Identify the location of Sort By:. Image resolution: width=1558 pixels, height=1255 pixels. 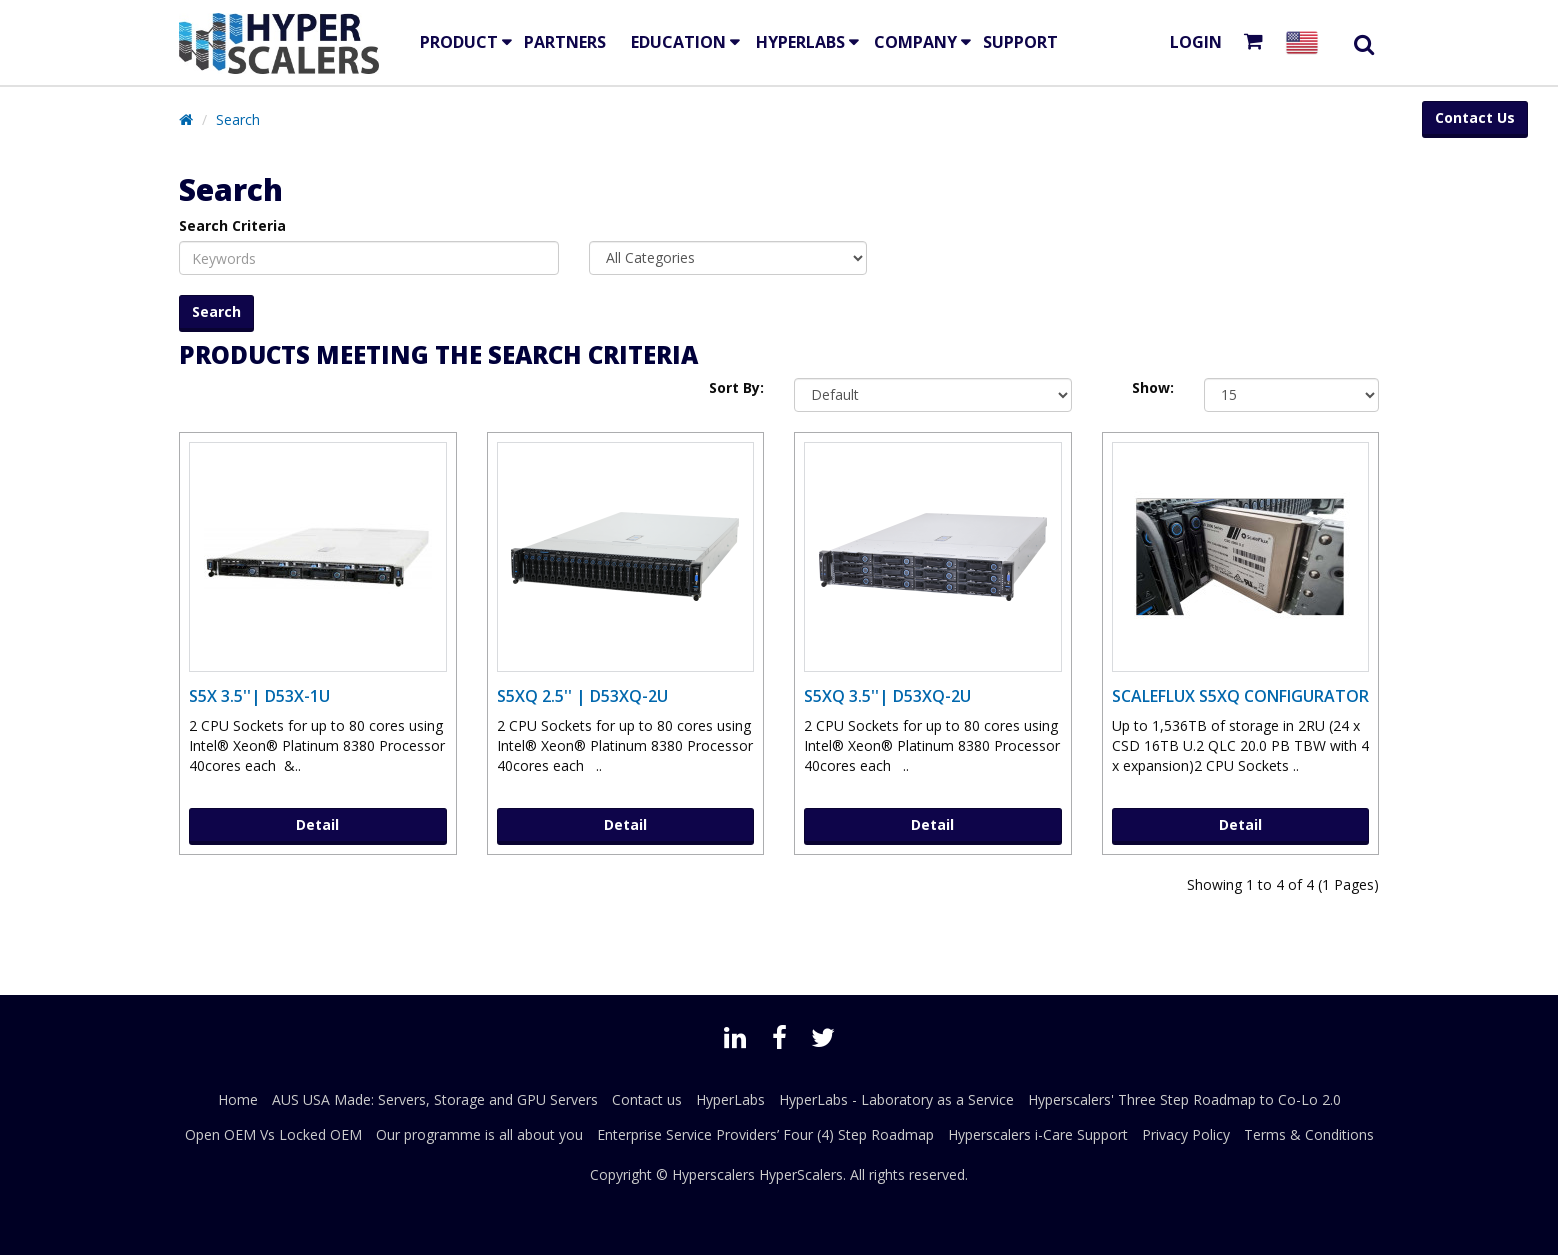
(736, 387).